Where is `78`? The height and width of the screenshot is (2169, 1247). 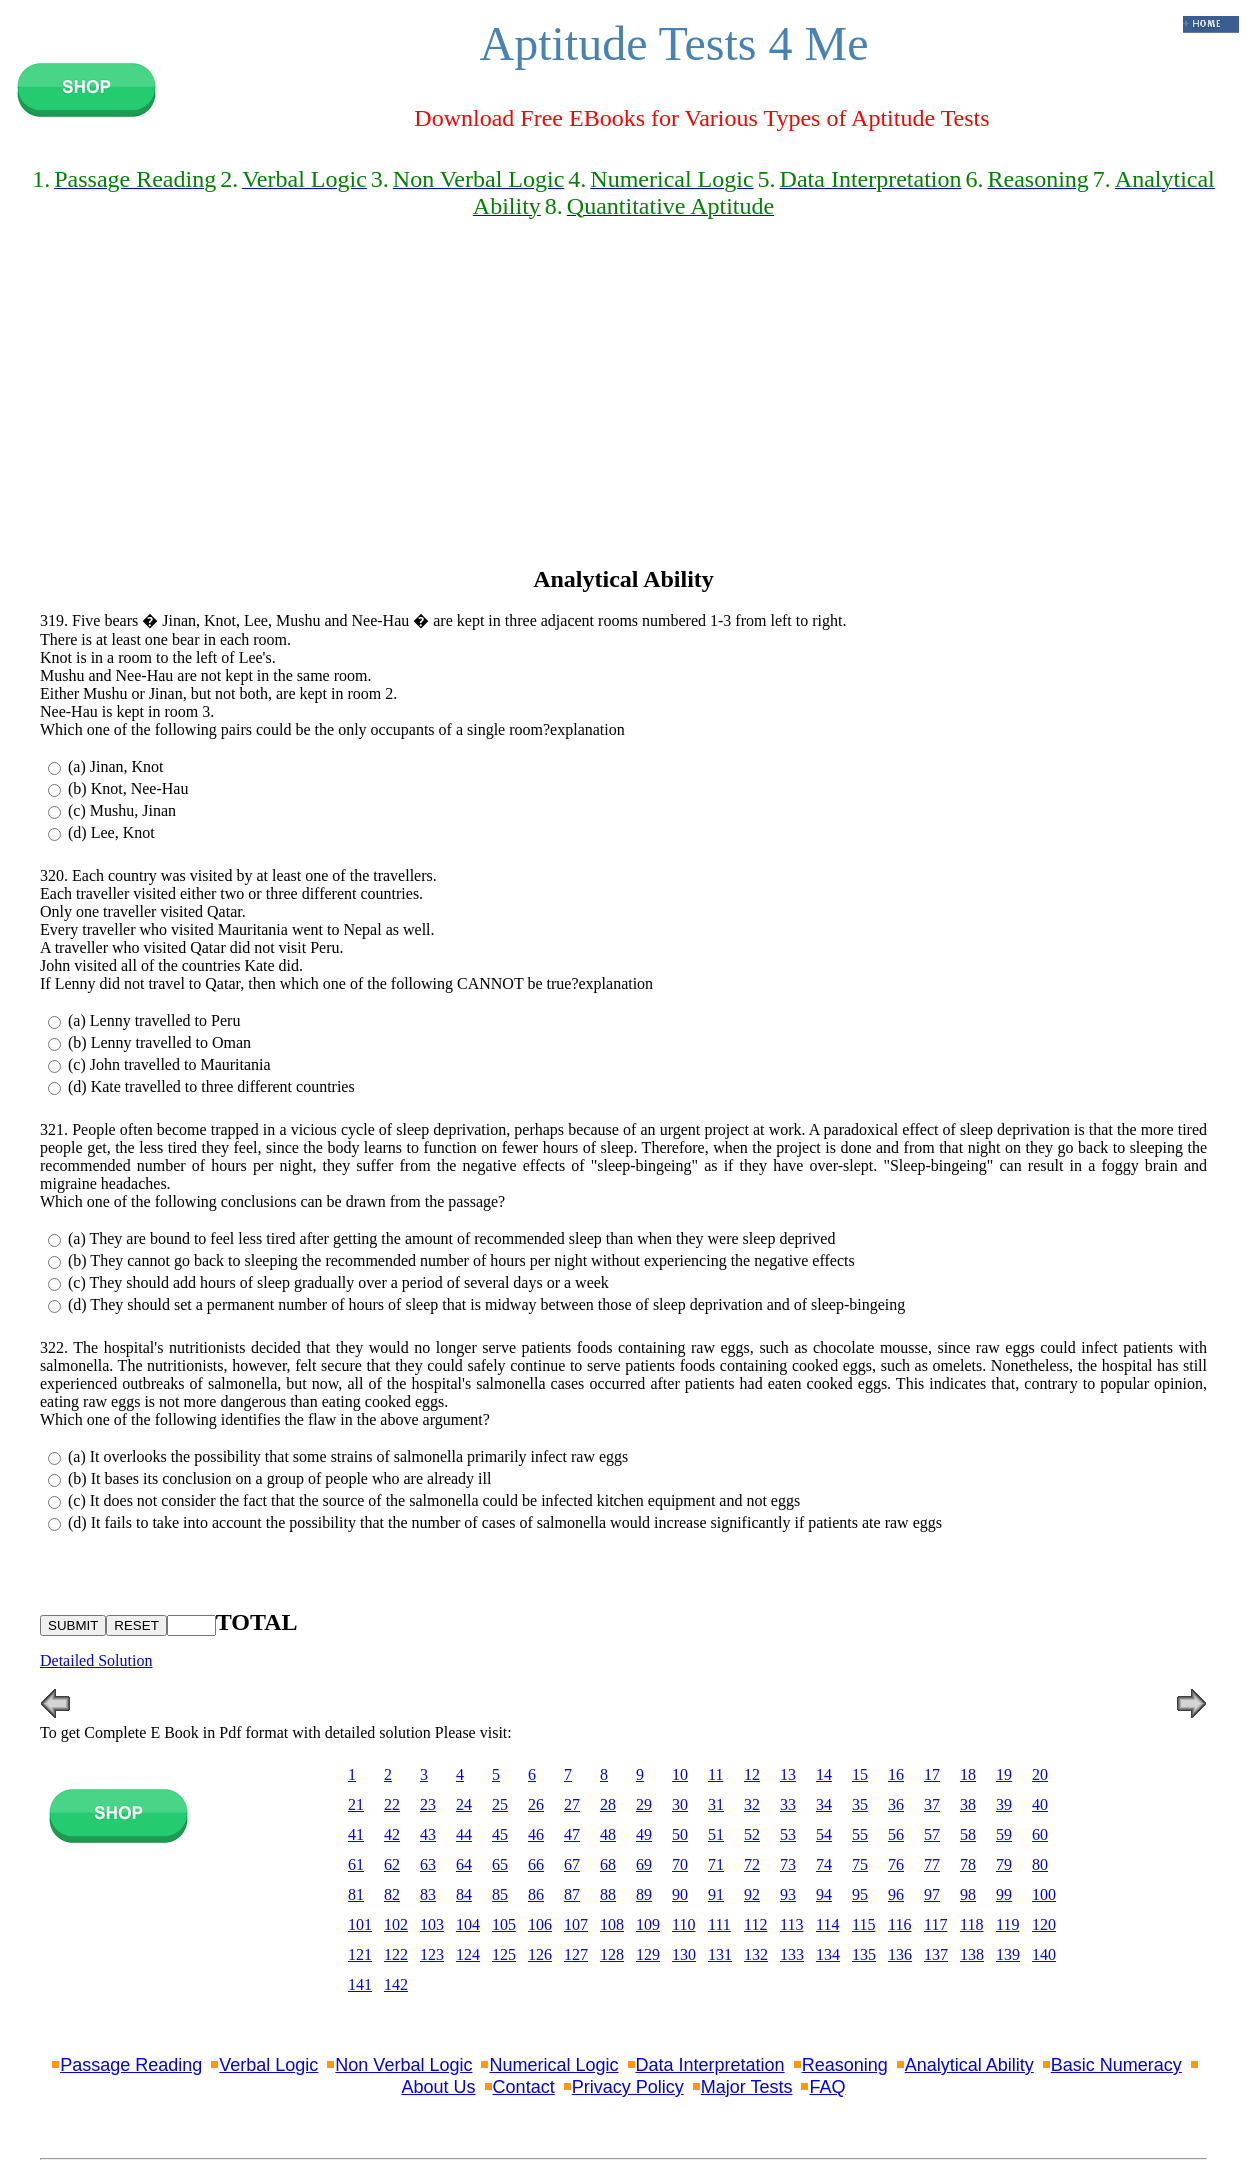
78 is located at coordinates (968, 1864).